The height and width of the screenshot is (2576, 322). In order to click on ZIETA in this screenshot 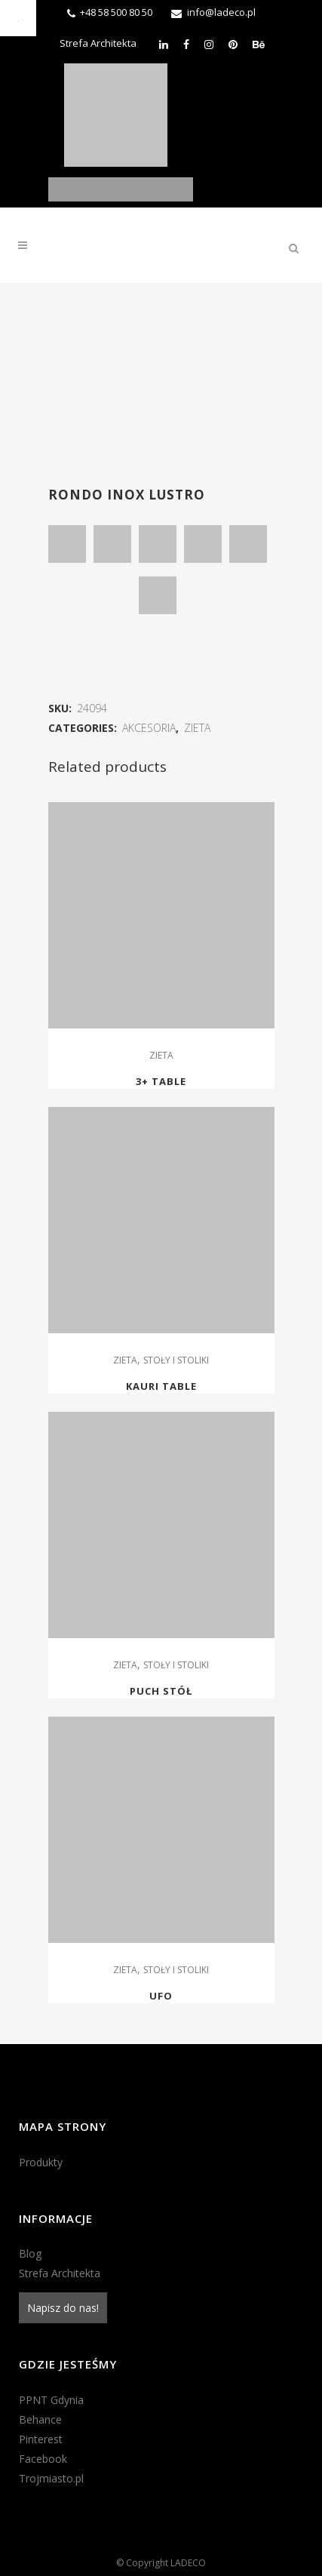, I will do `click(197, 728)`.